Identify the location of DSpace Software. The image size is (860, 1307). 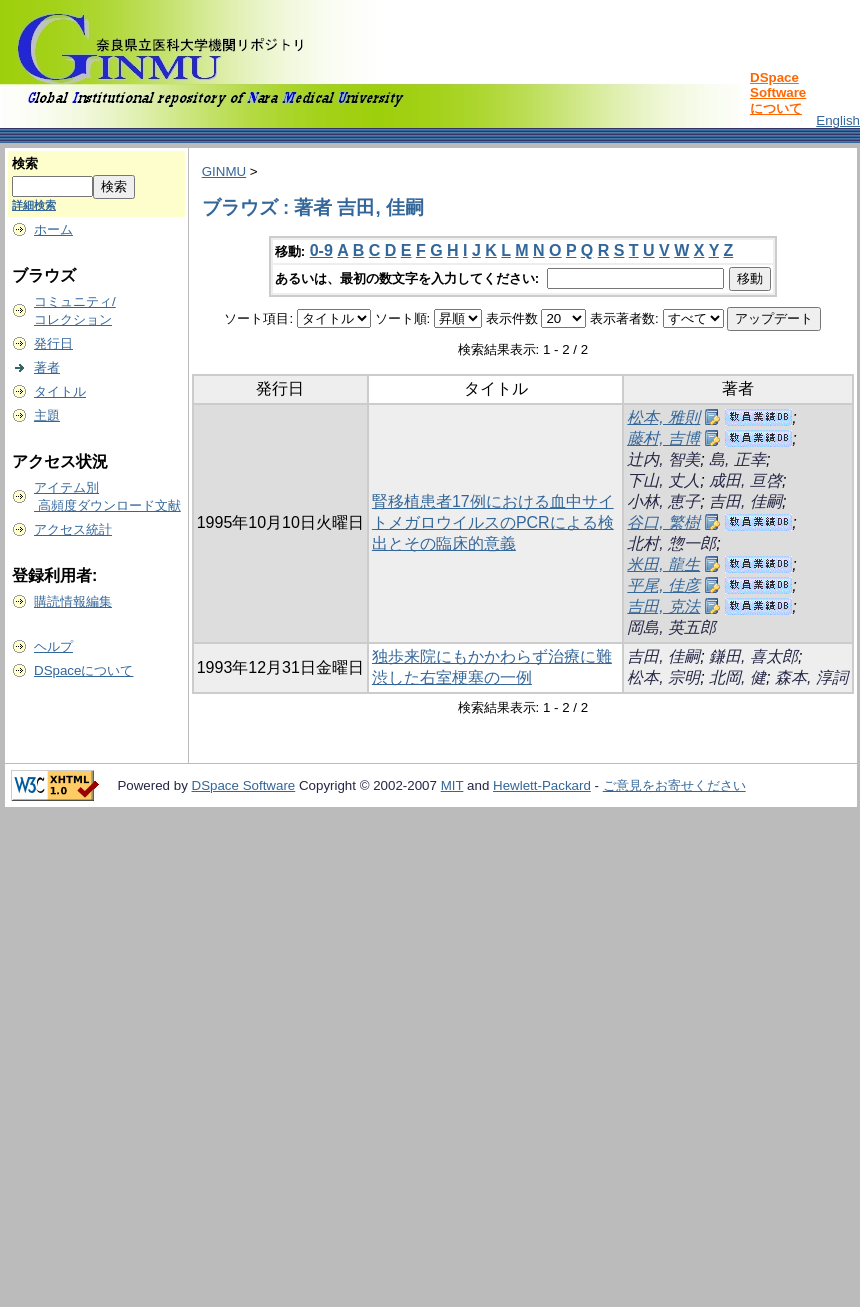
(244, 785).